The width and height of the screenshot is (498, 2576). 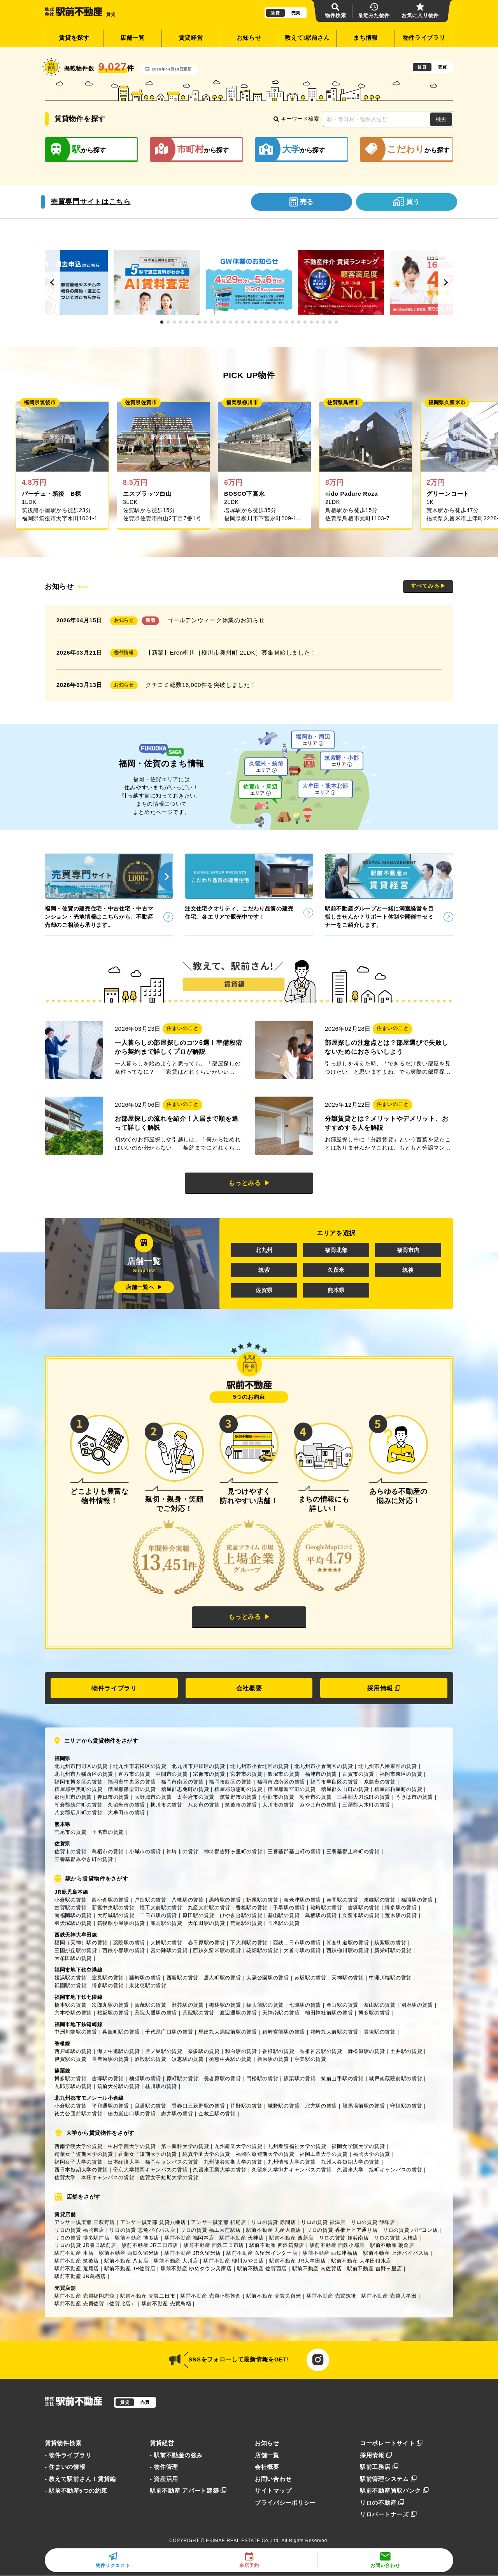 What do you see at coordinates (300, 2078) in the screenshot?
I see `篠栗駅の賃貸` at bounding box center [300, 2078].